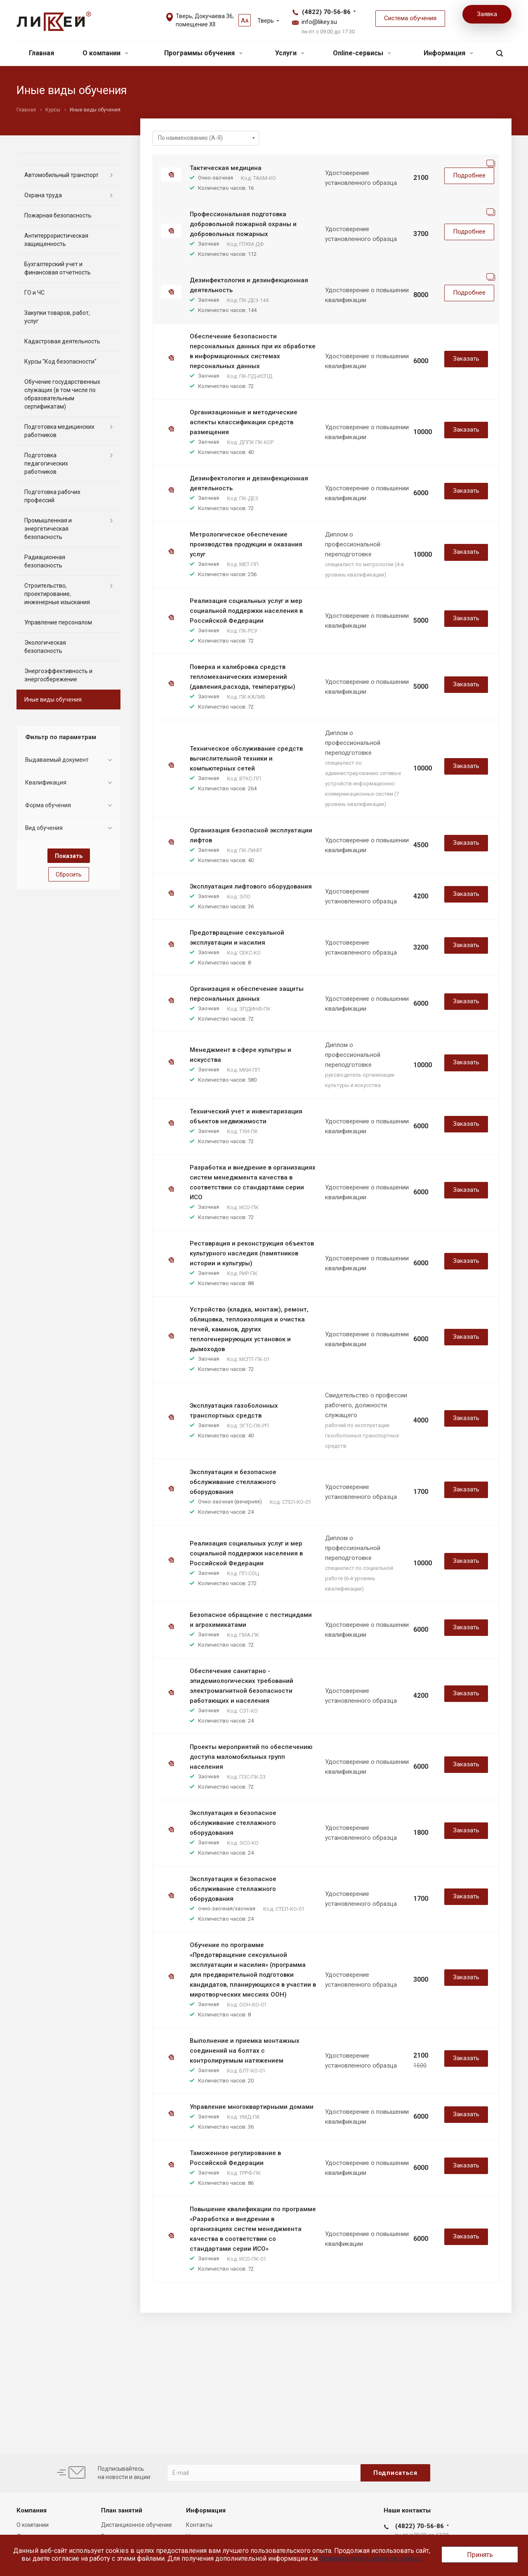 The image size is (528, 2576). What do you see at coordinates (203, 53) in the screenshot?
I see `Программы обучения` at bounding box center [203, 53].